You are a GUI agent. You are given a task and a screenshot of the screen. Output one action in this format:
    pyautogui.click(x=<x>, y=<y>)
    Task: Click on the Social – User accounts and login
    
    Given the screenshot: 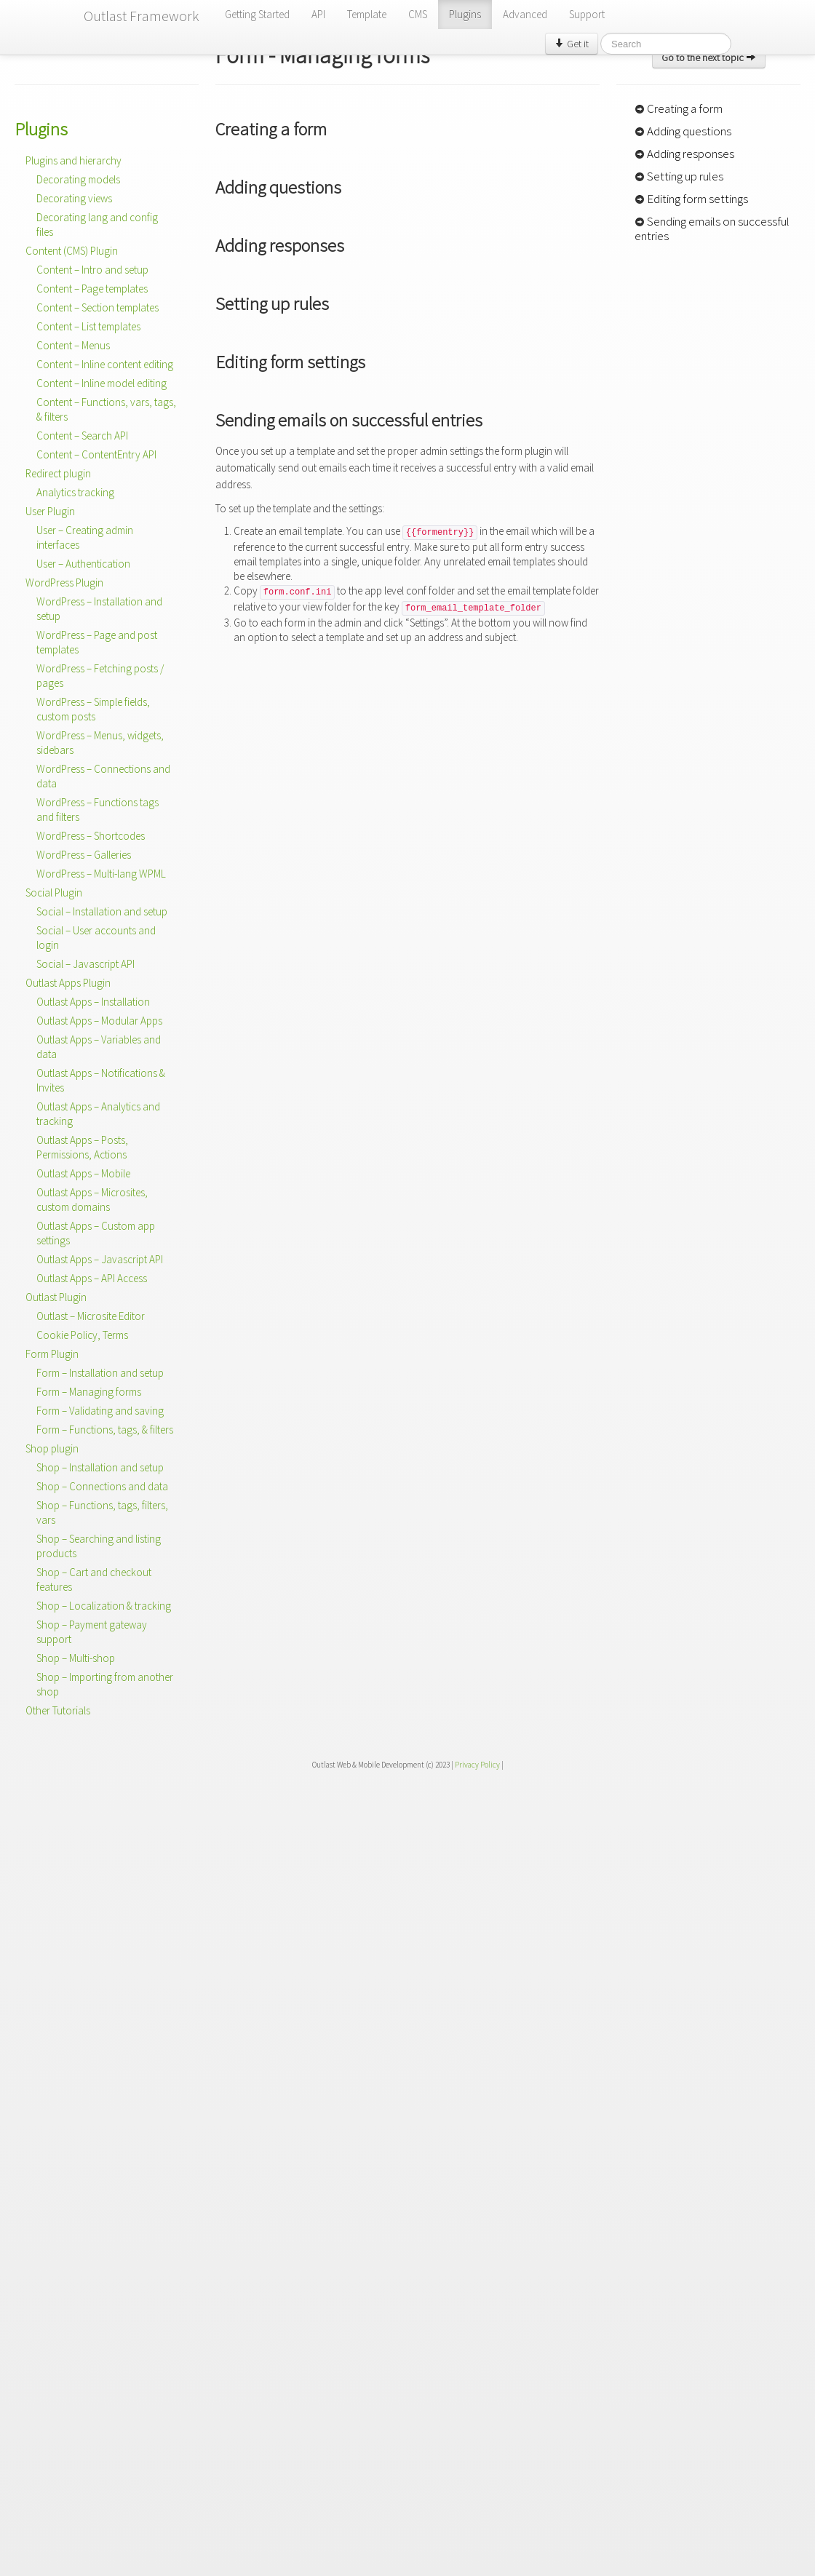 What is the action you would take?
    pyautogui.click(x=96, y=937)
    